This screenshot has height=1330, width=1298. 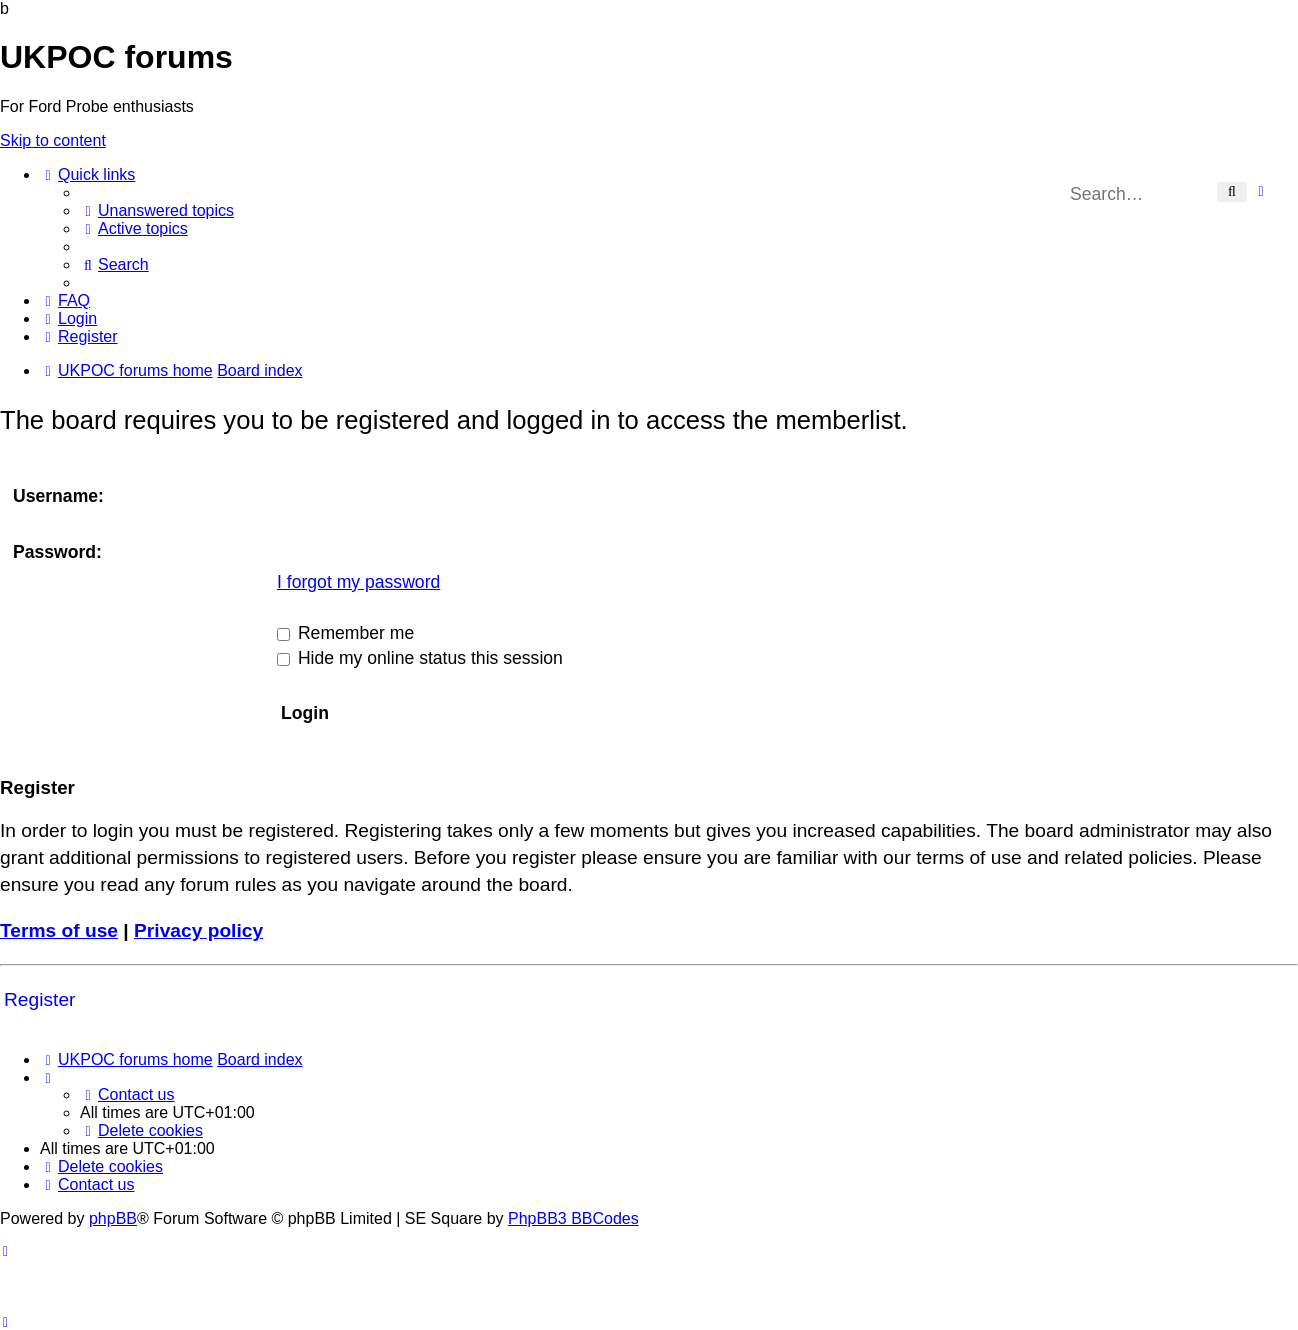 What do you see at coordinates (57, 552) in the screenshot?
I see `Password:` at bounding box center [57, 552].